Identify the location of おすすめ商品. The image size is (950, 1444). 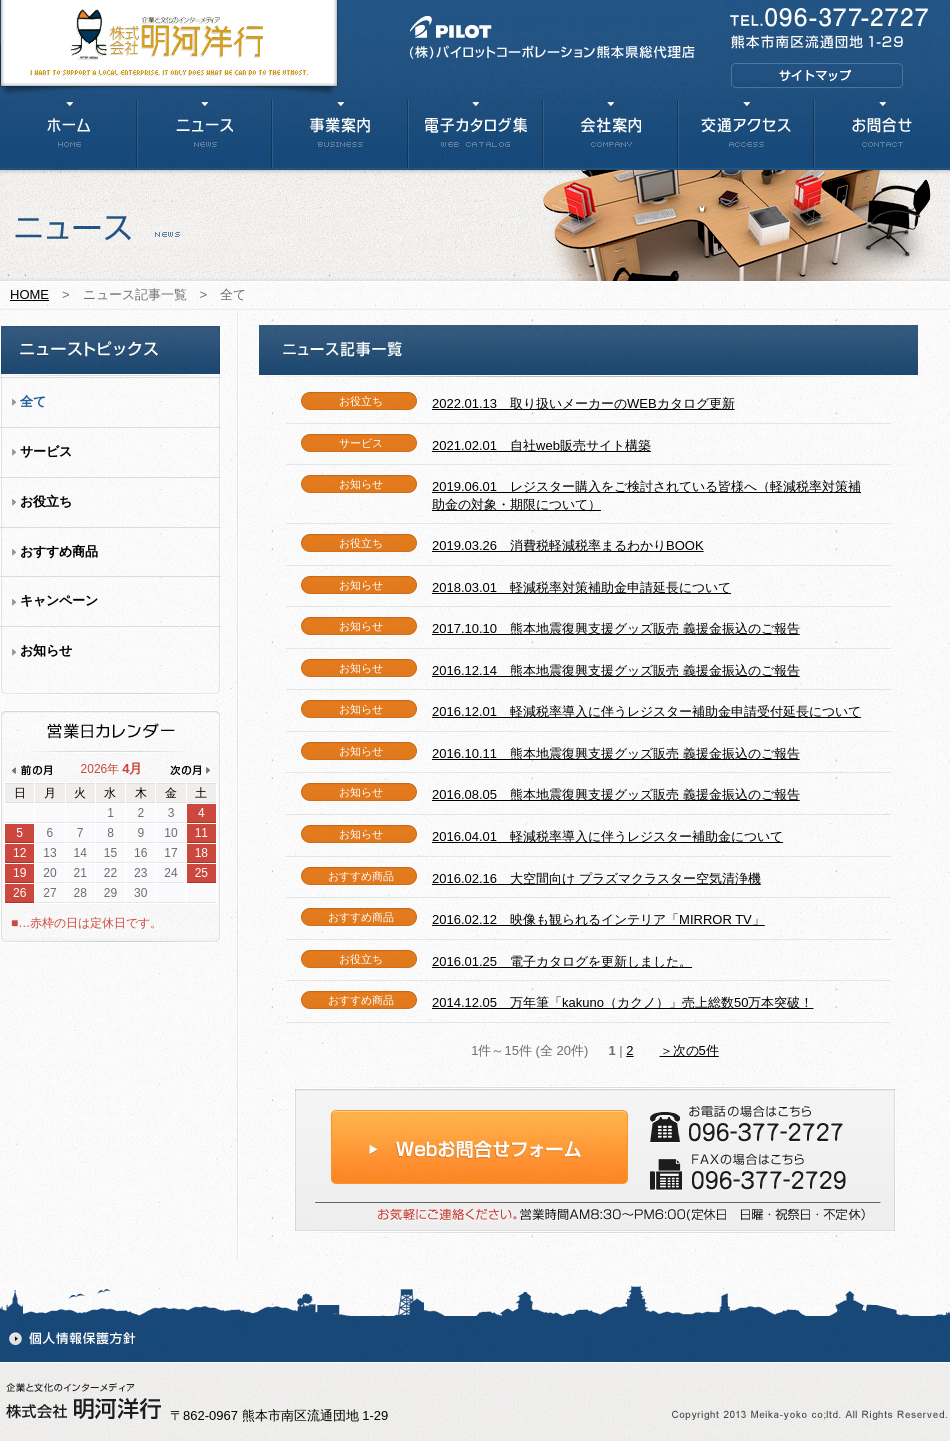
(59, 551).